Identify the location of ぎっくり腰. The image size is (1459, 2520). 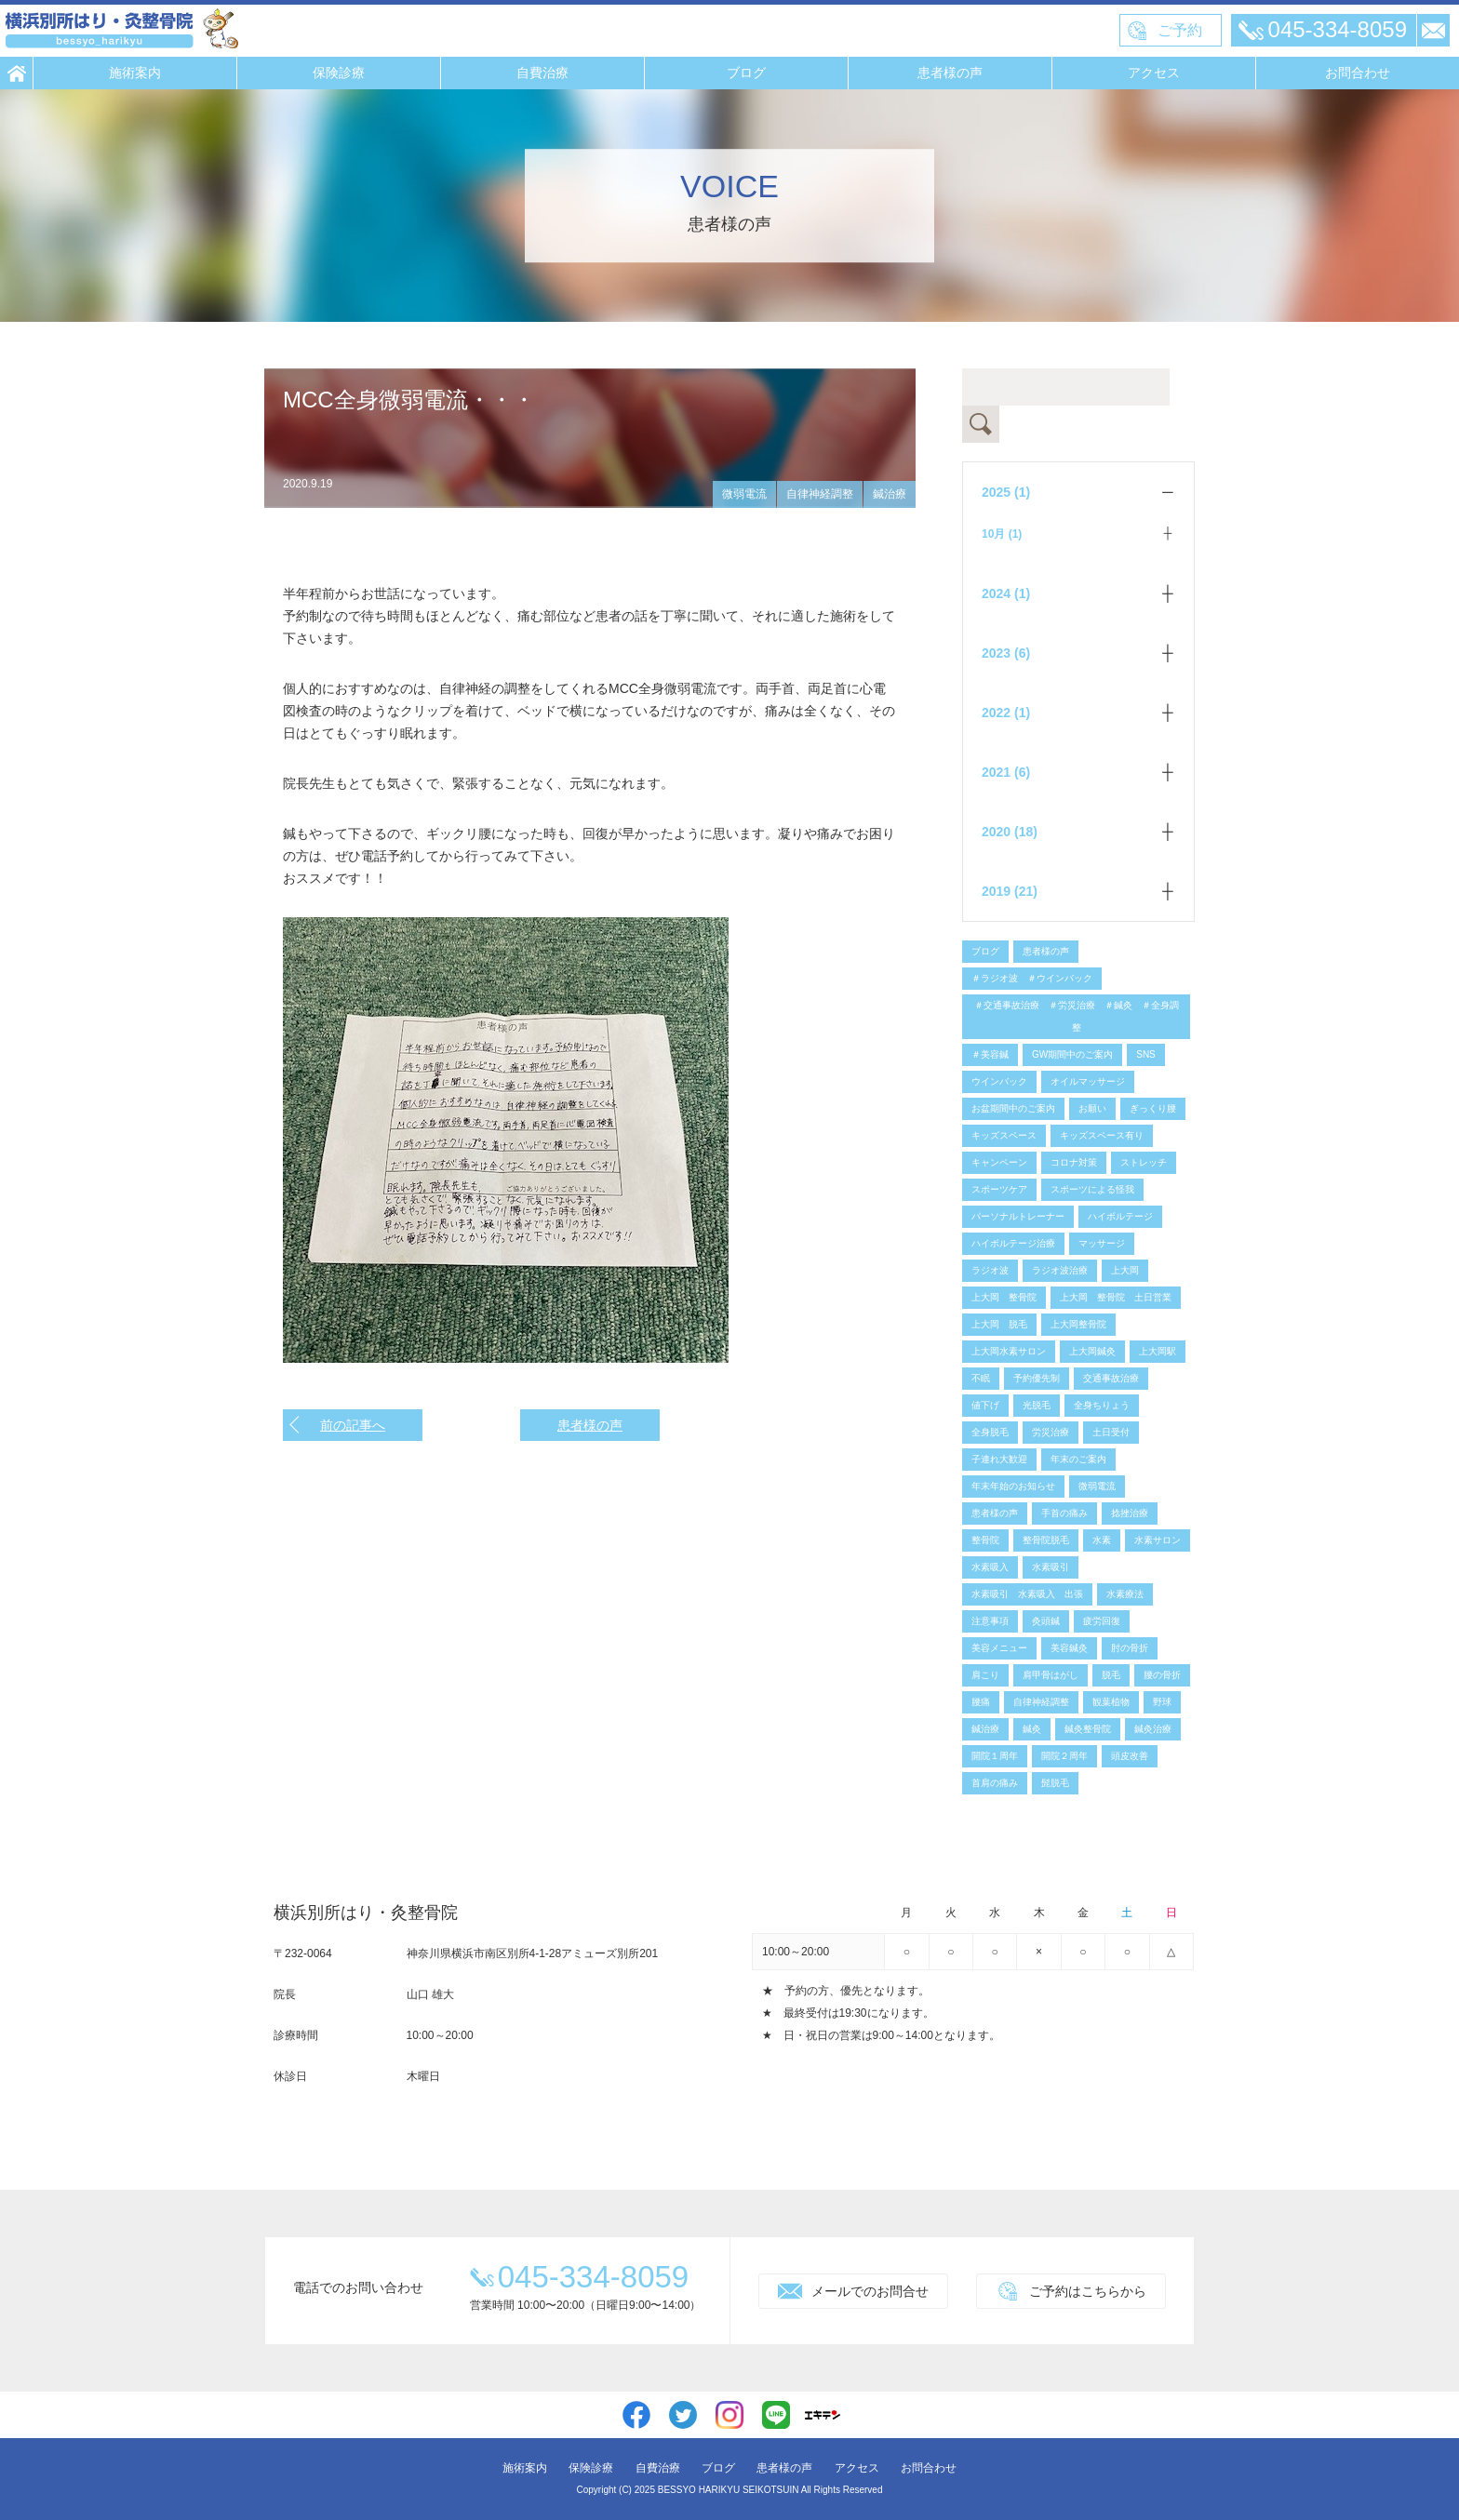
(1153, 1108).